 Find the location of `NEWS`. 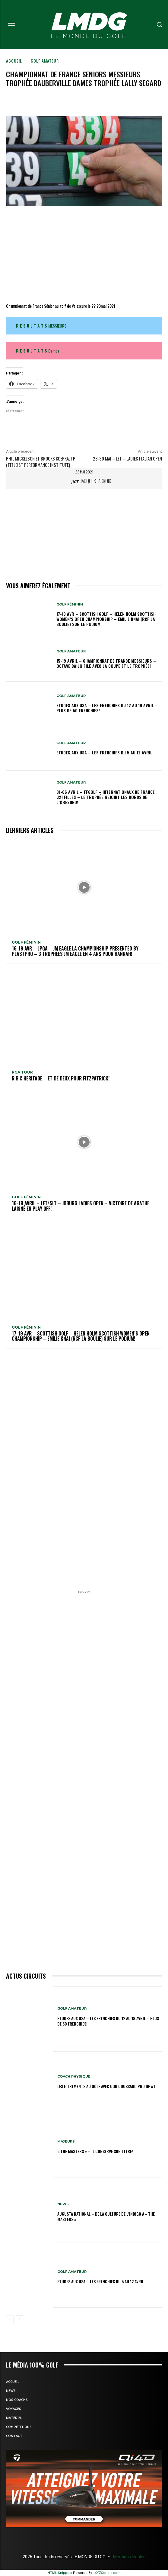

NEWS is located at coordinates (63, 2204).